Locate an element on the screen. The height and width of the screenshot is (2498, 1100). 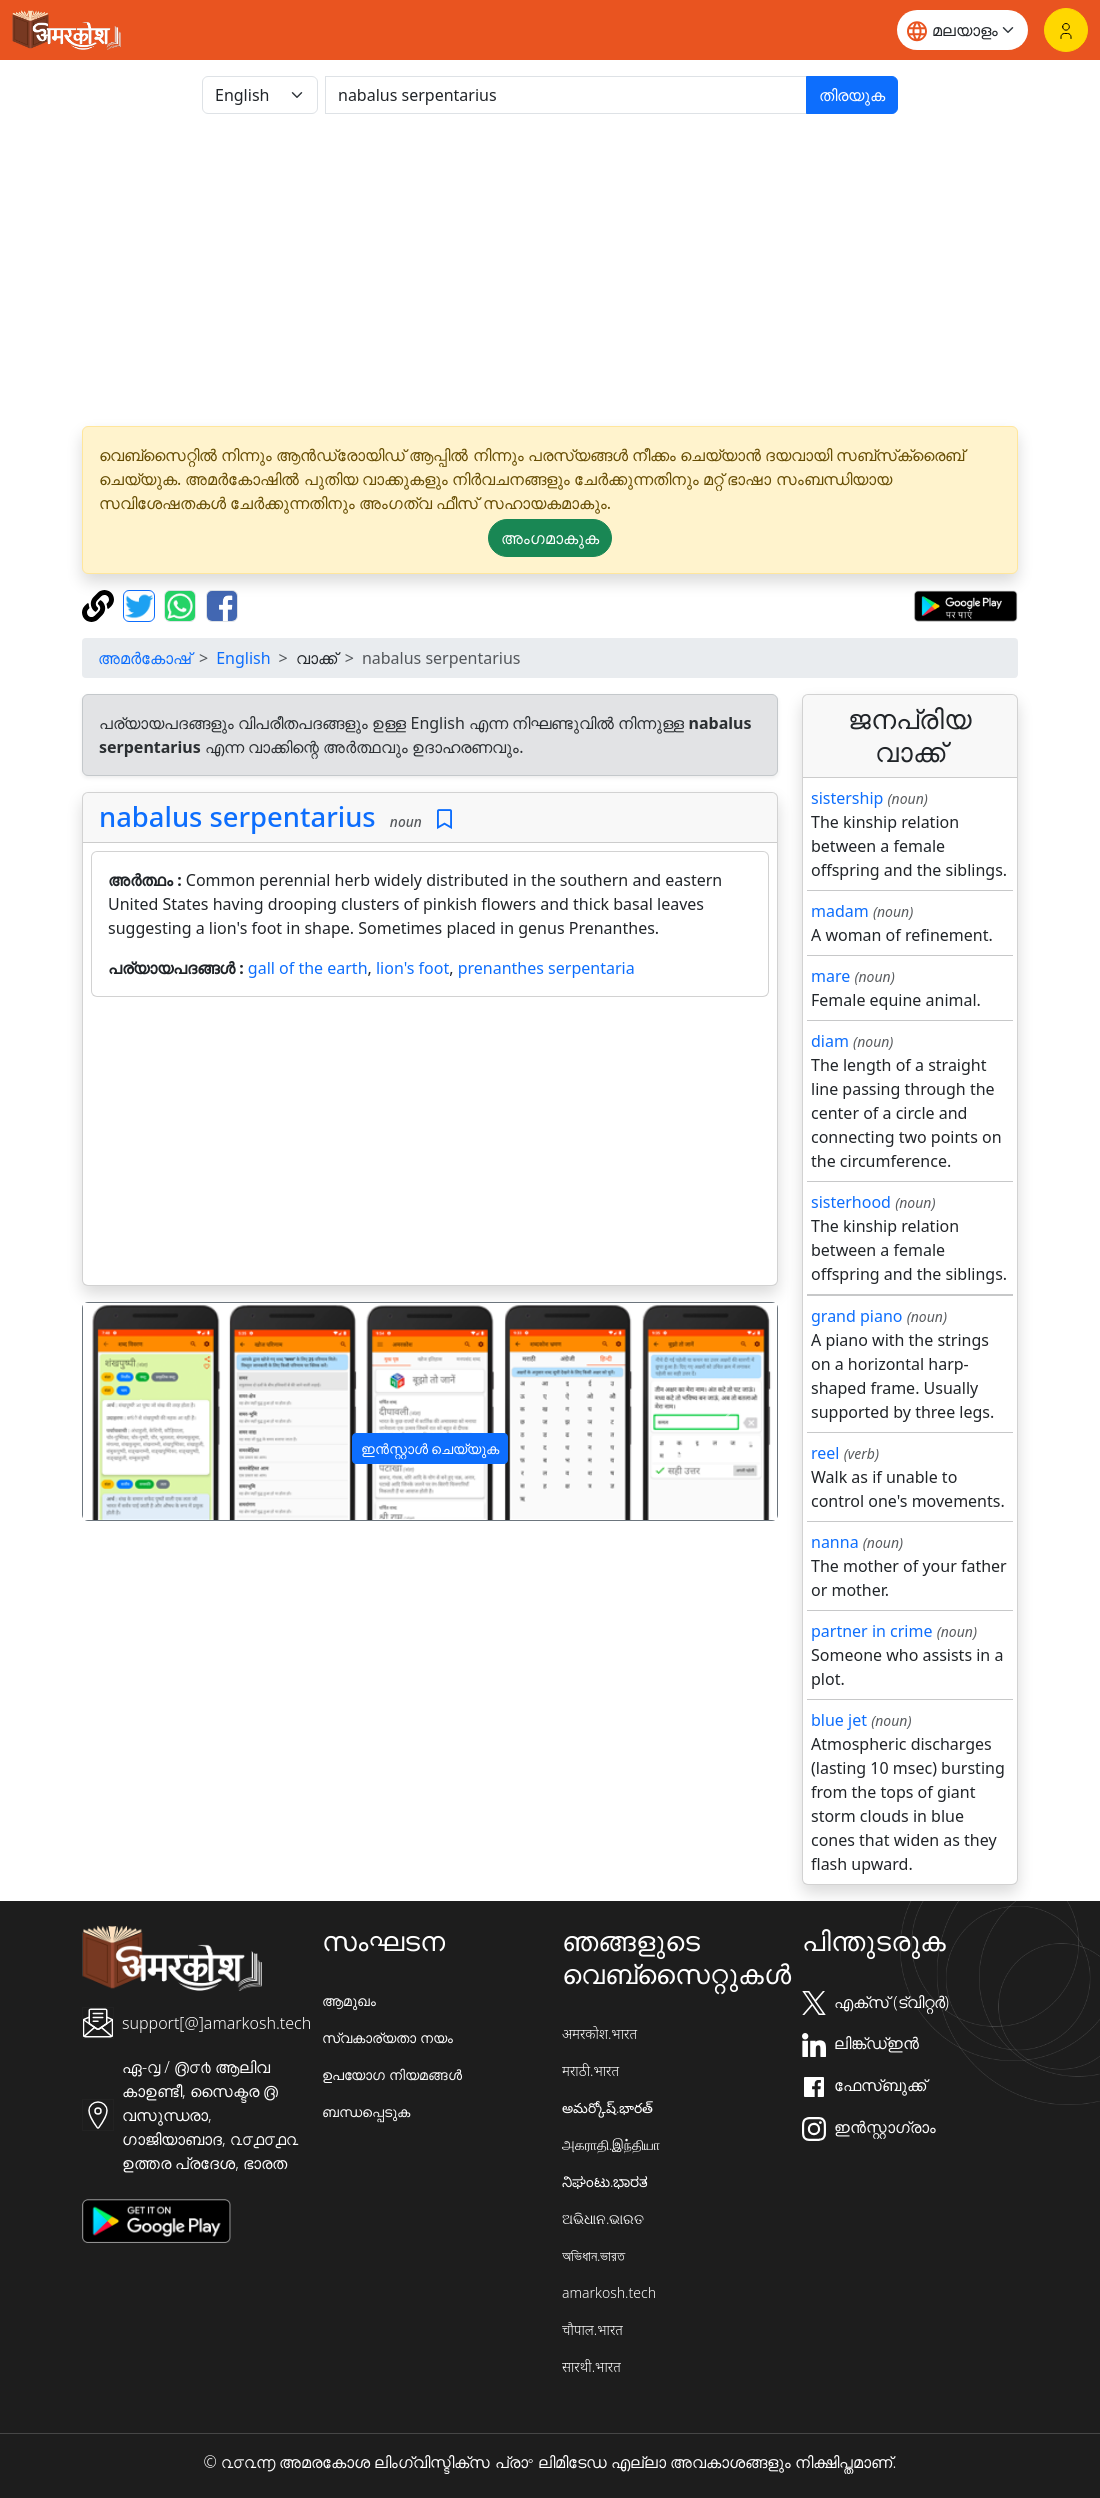
amarkosh.tech is located at coordinates (609, 2292).